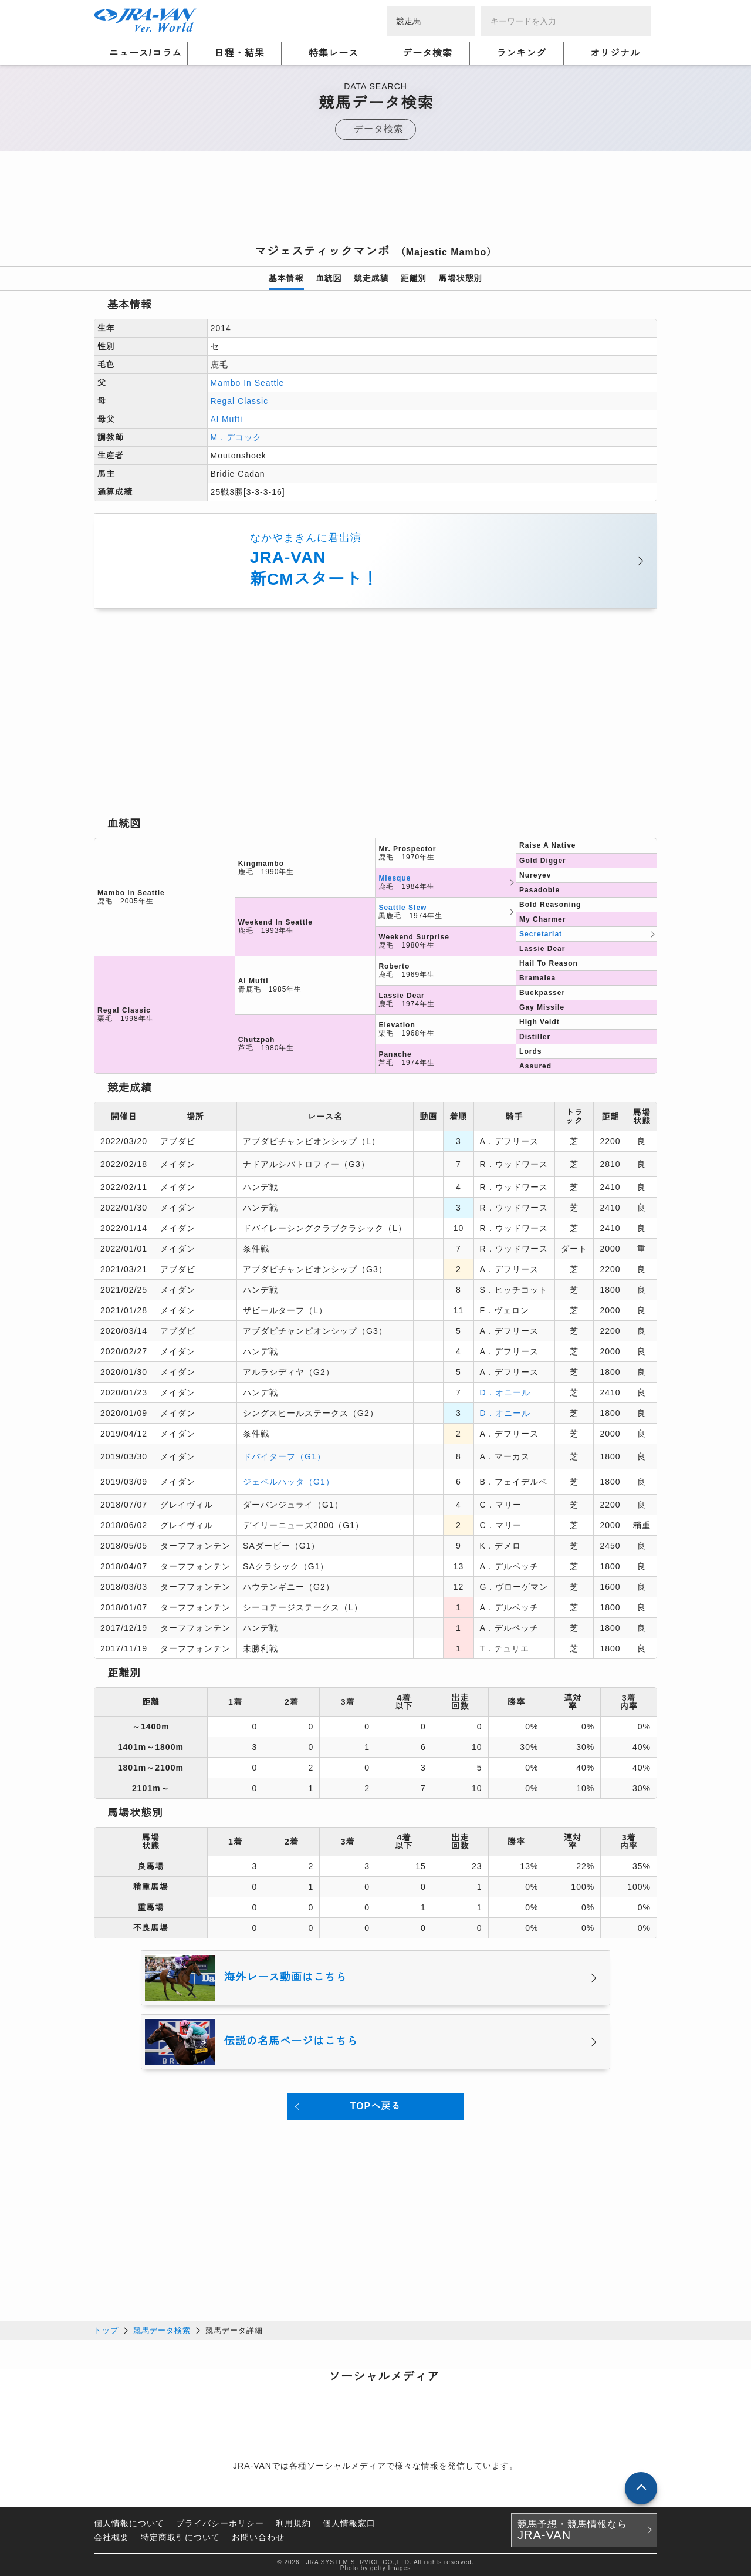  What do you see at coordinates (106, 2329) in the screenshot?
I see `トップ` at bounding box center [106, 2329].